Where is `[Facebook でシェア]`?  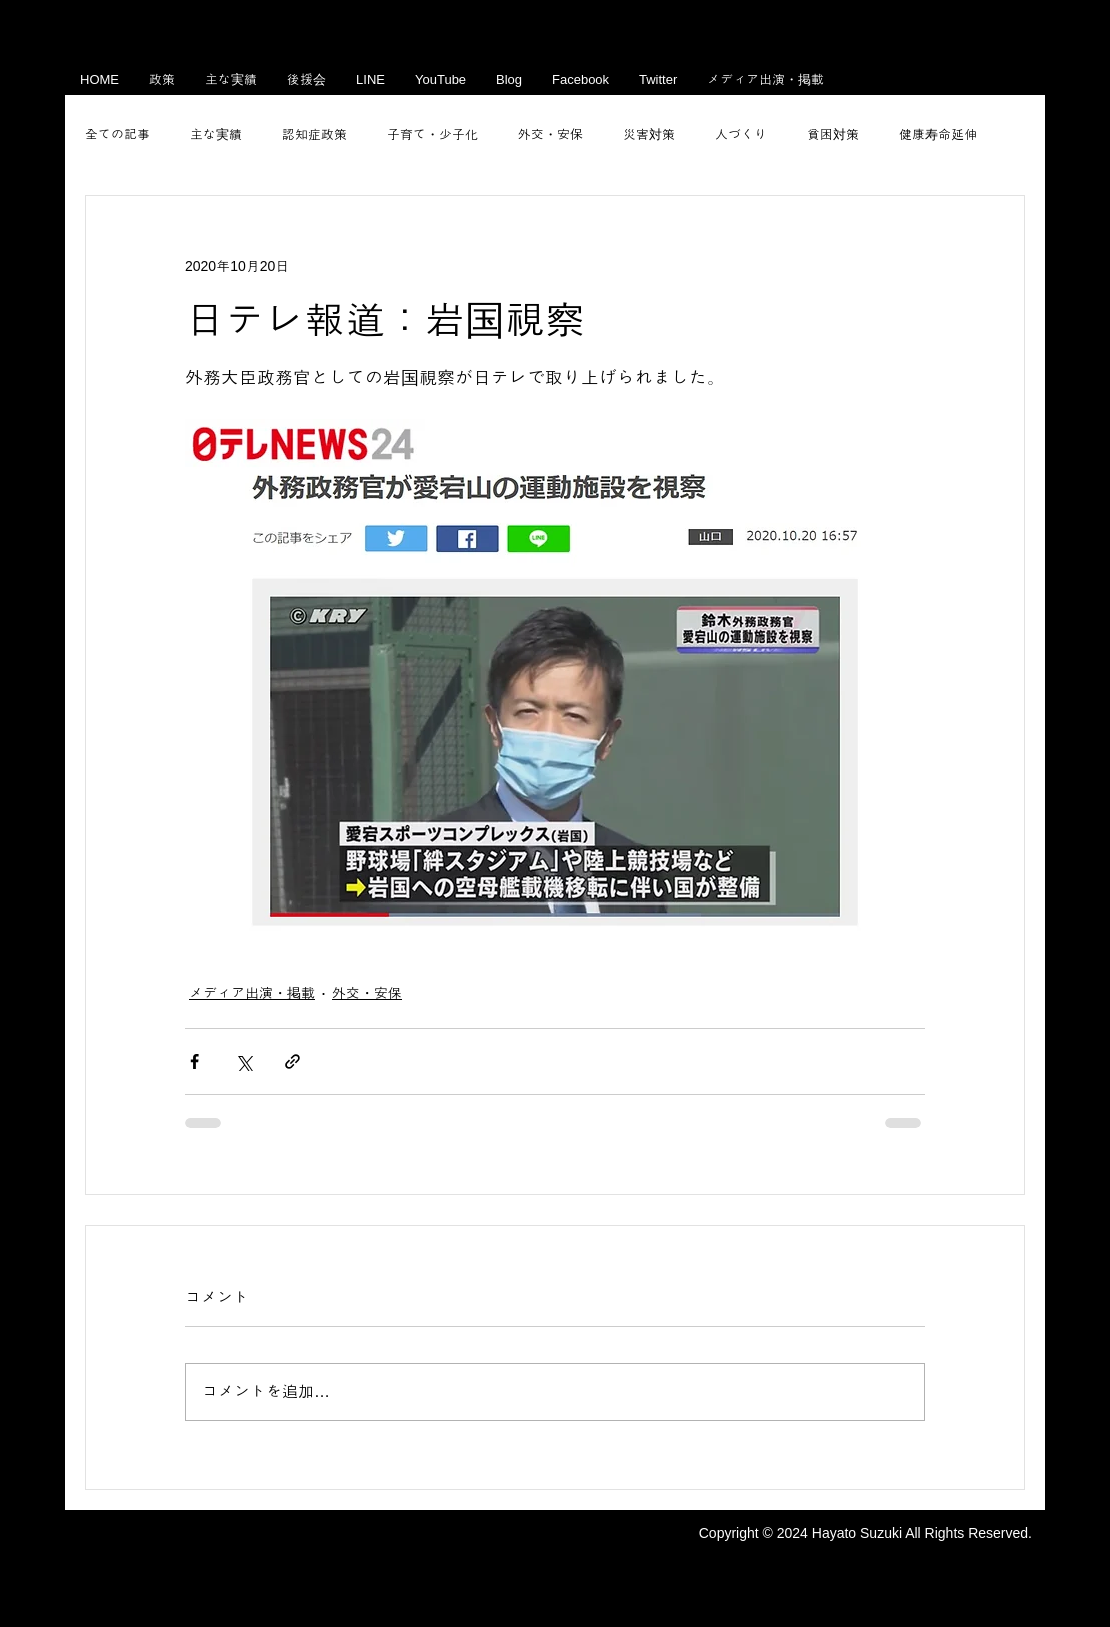
[Facebook でシェア] is located at coordinates (194, 1061).